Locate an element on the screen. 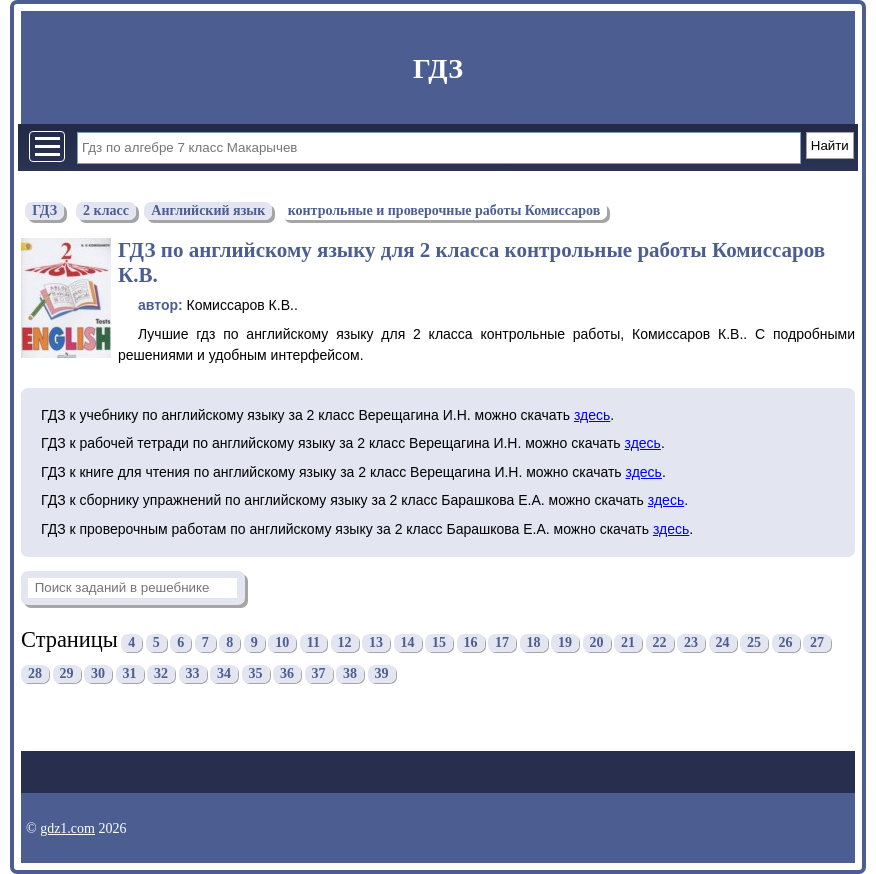 This screenshot has height=874, width=876. 20 is located at coordinates (597, 642).